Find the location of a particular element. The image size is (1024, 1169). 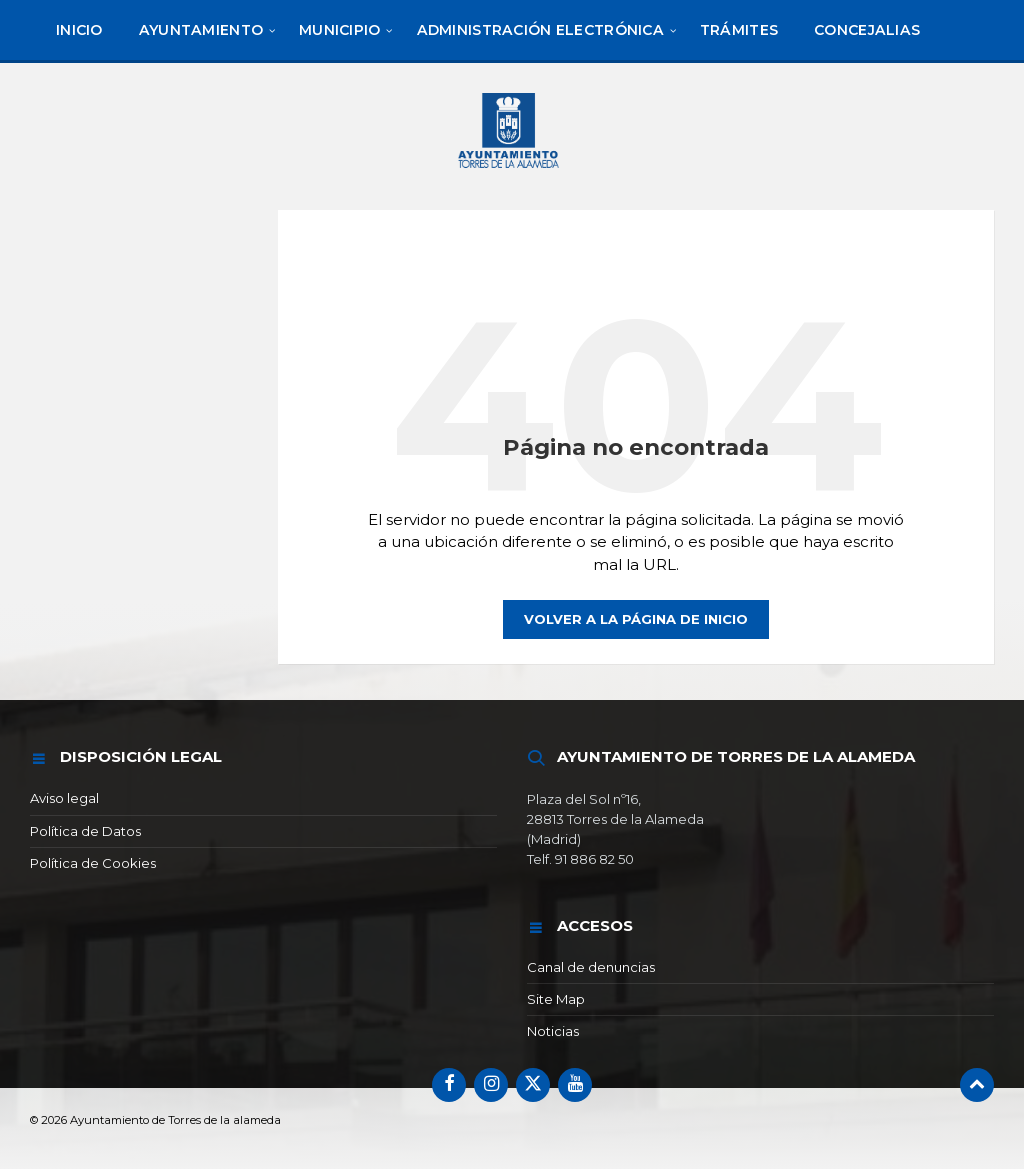

Noticias is located at coordinates (553, 1031).